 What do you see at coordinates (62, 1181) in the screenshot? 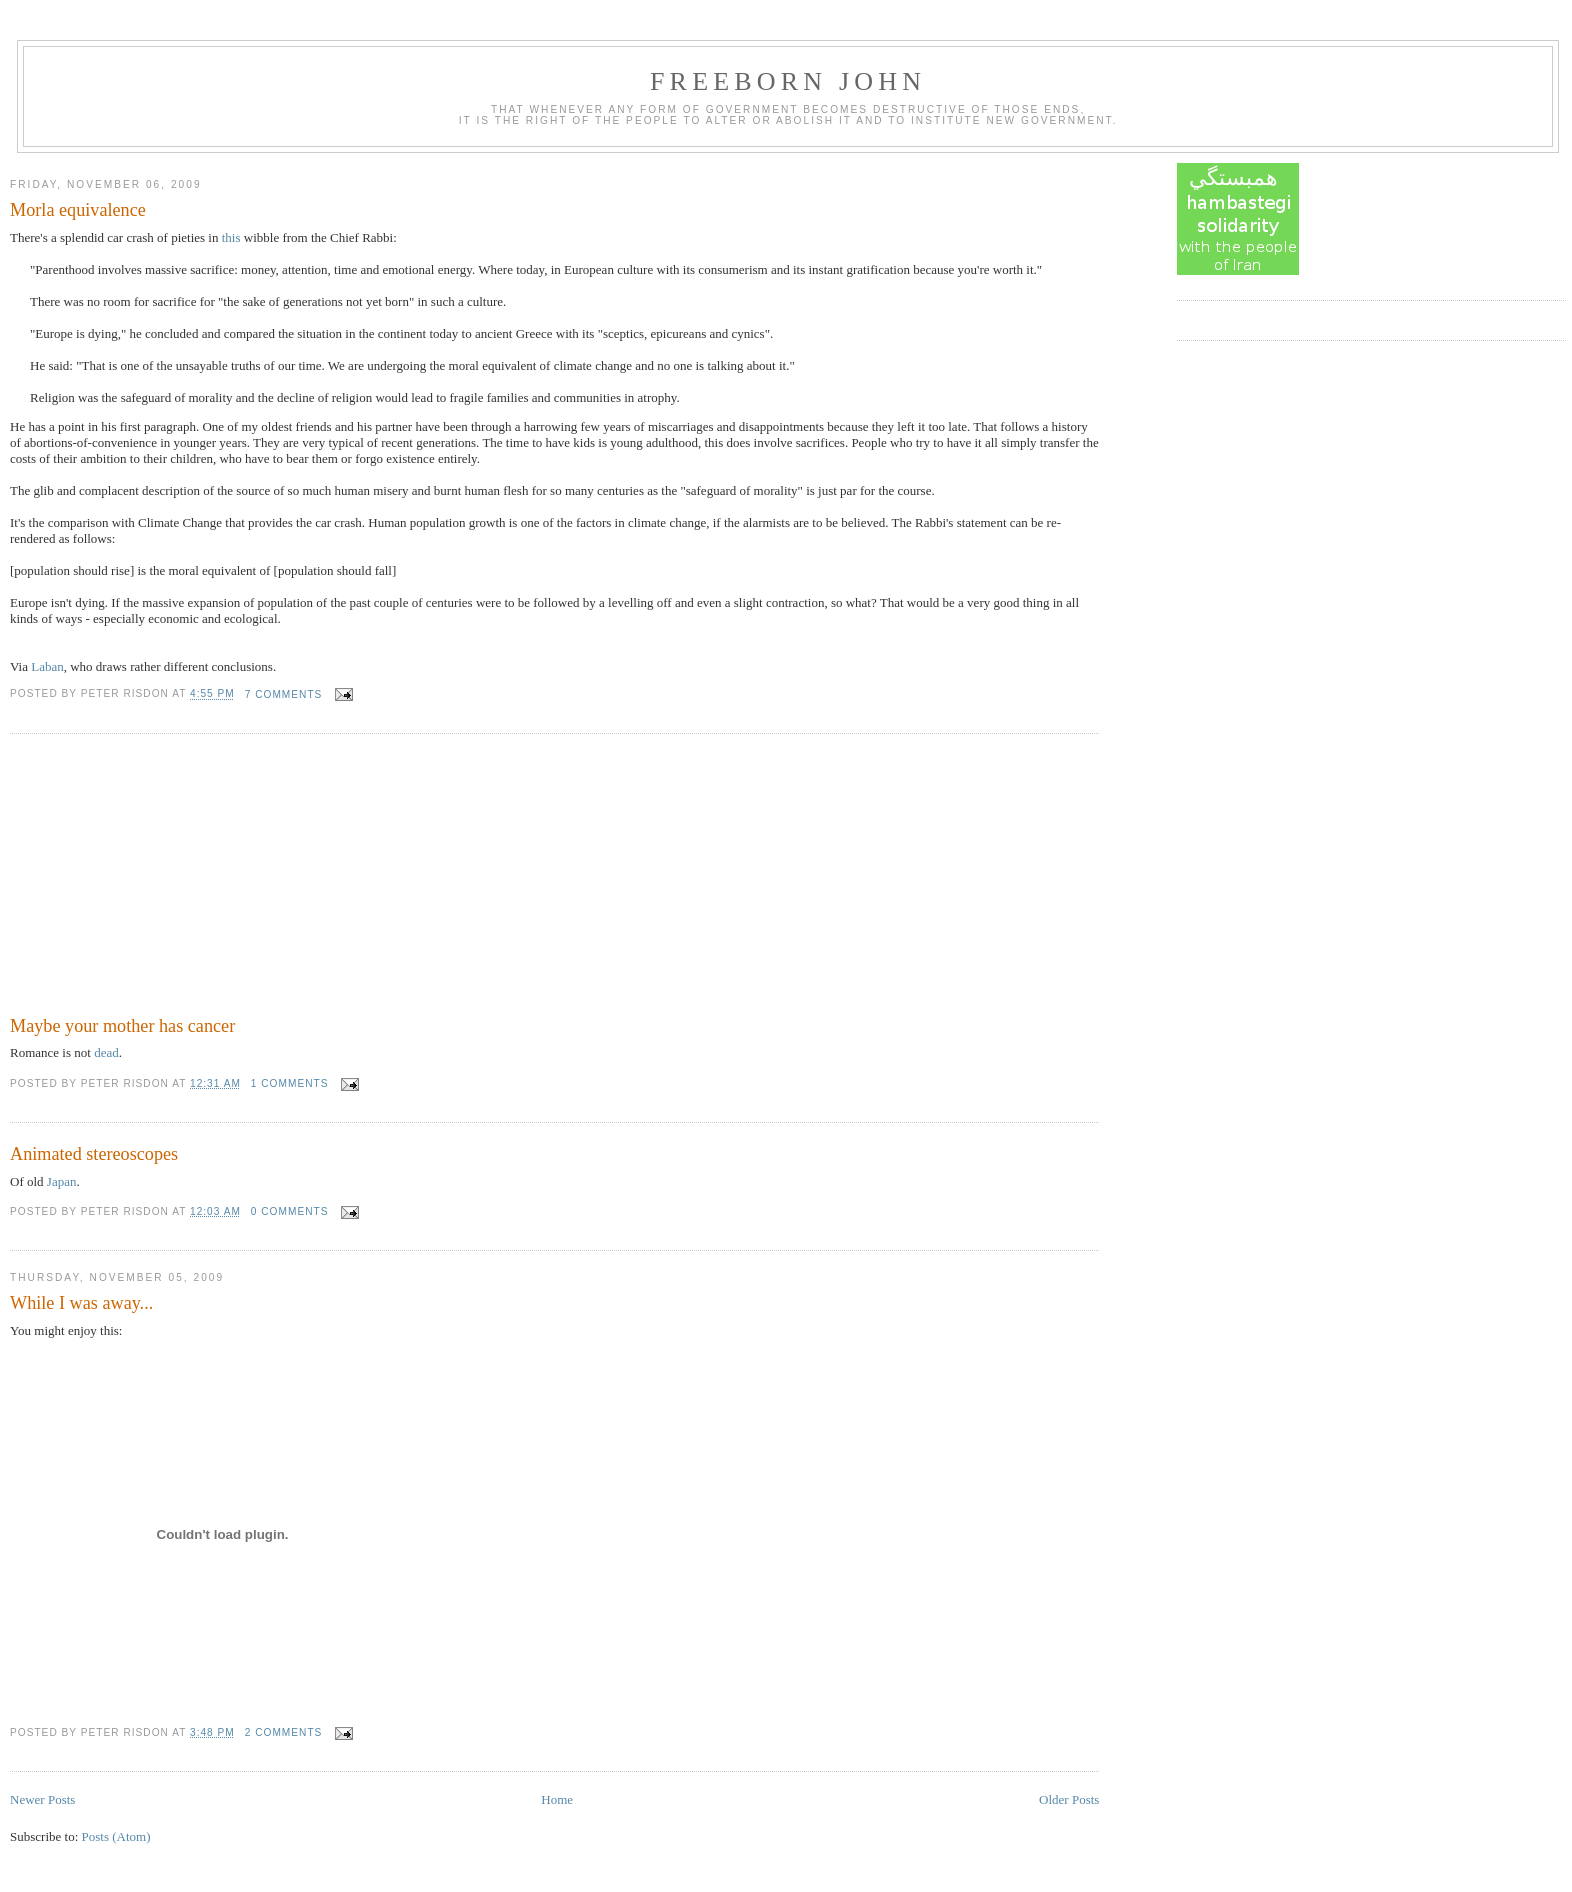
I see `Japan` at bounding box center [62, 1181].